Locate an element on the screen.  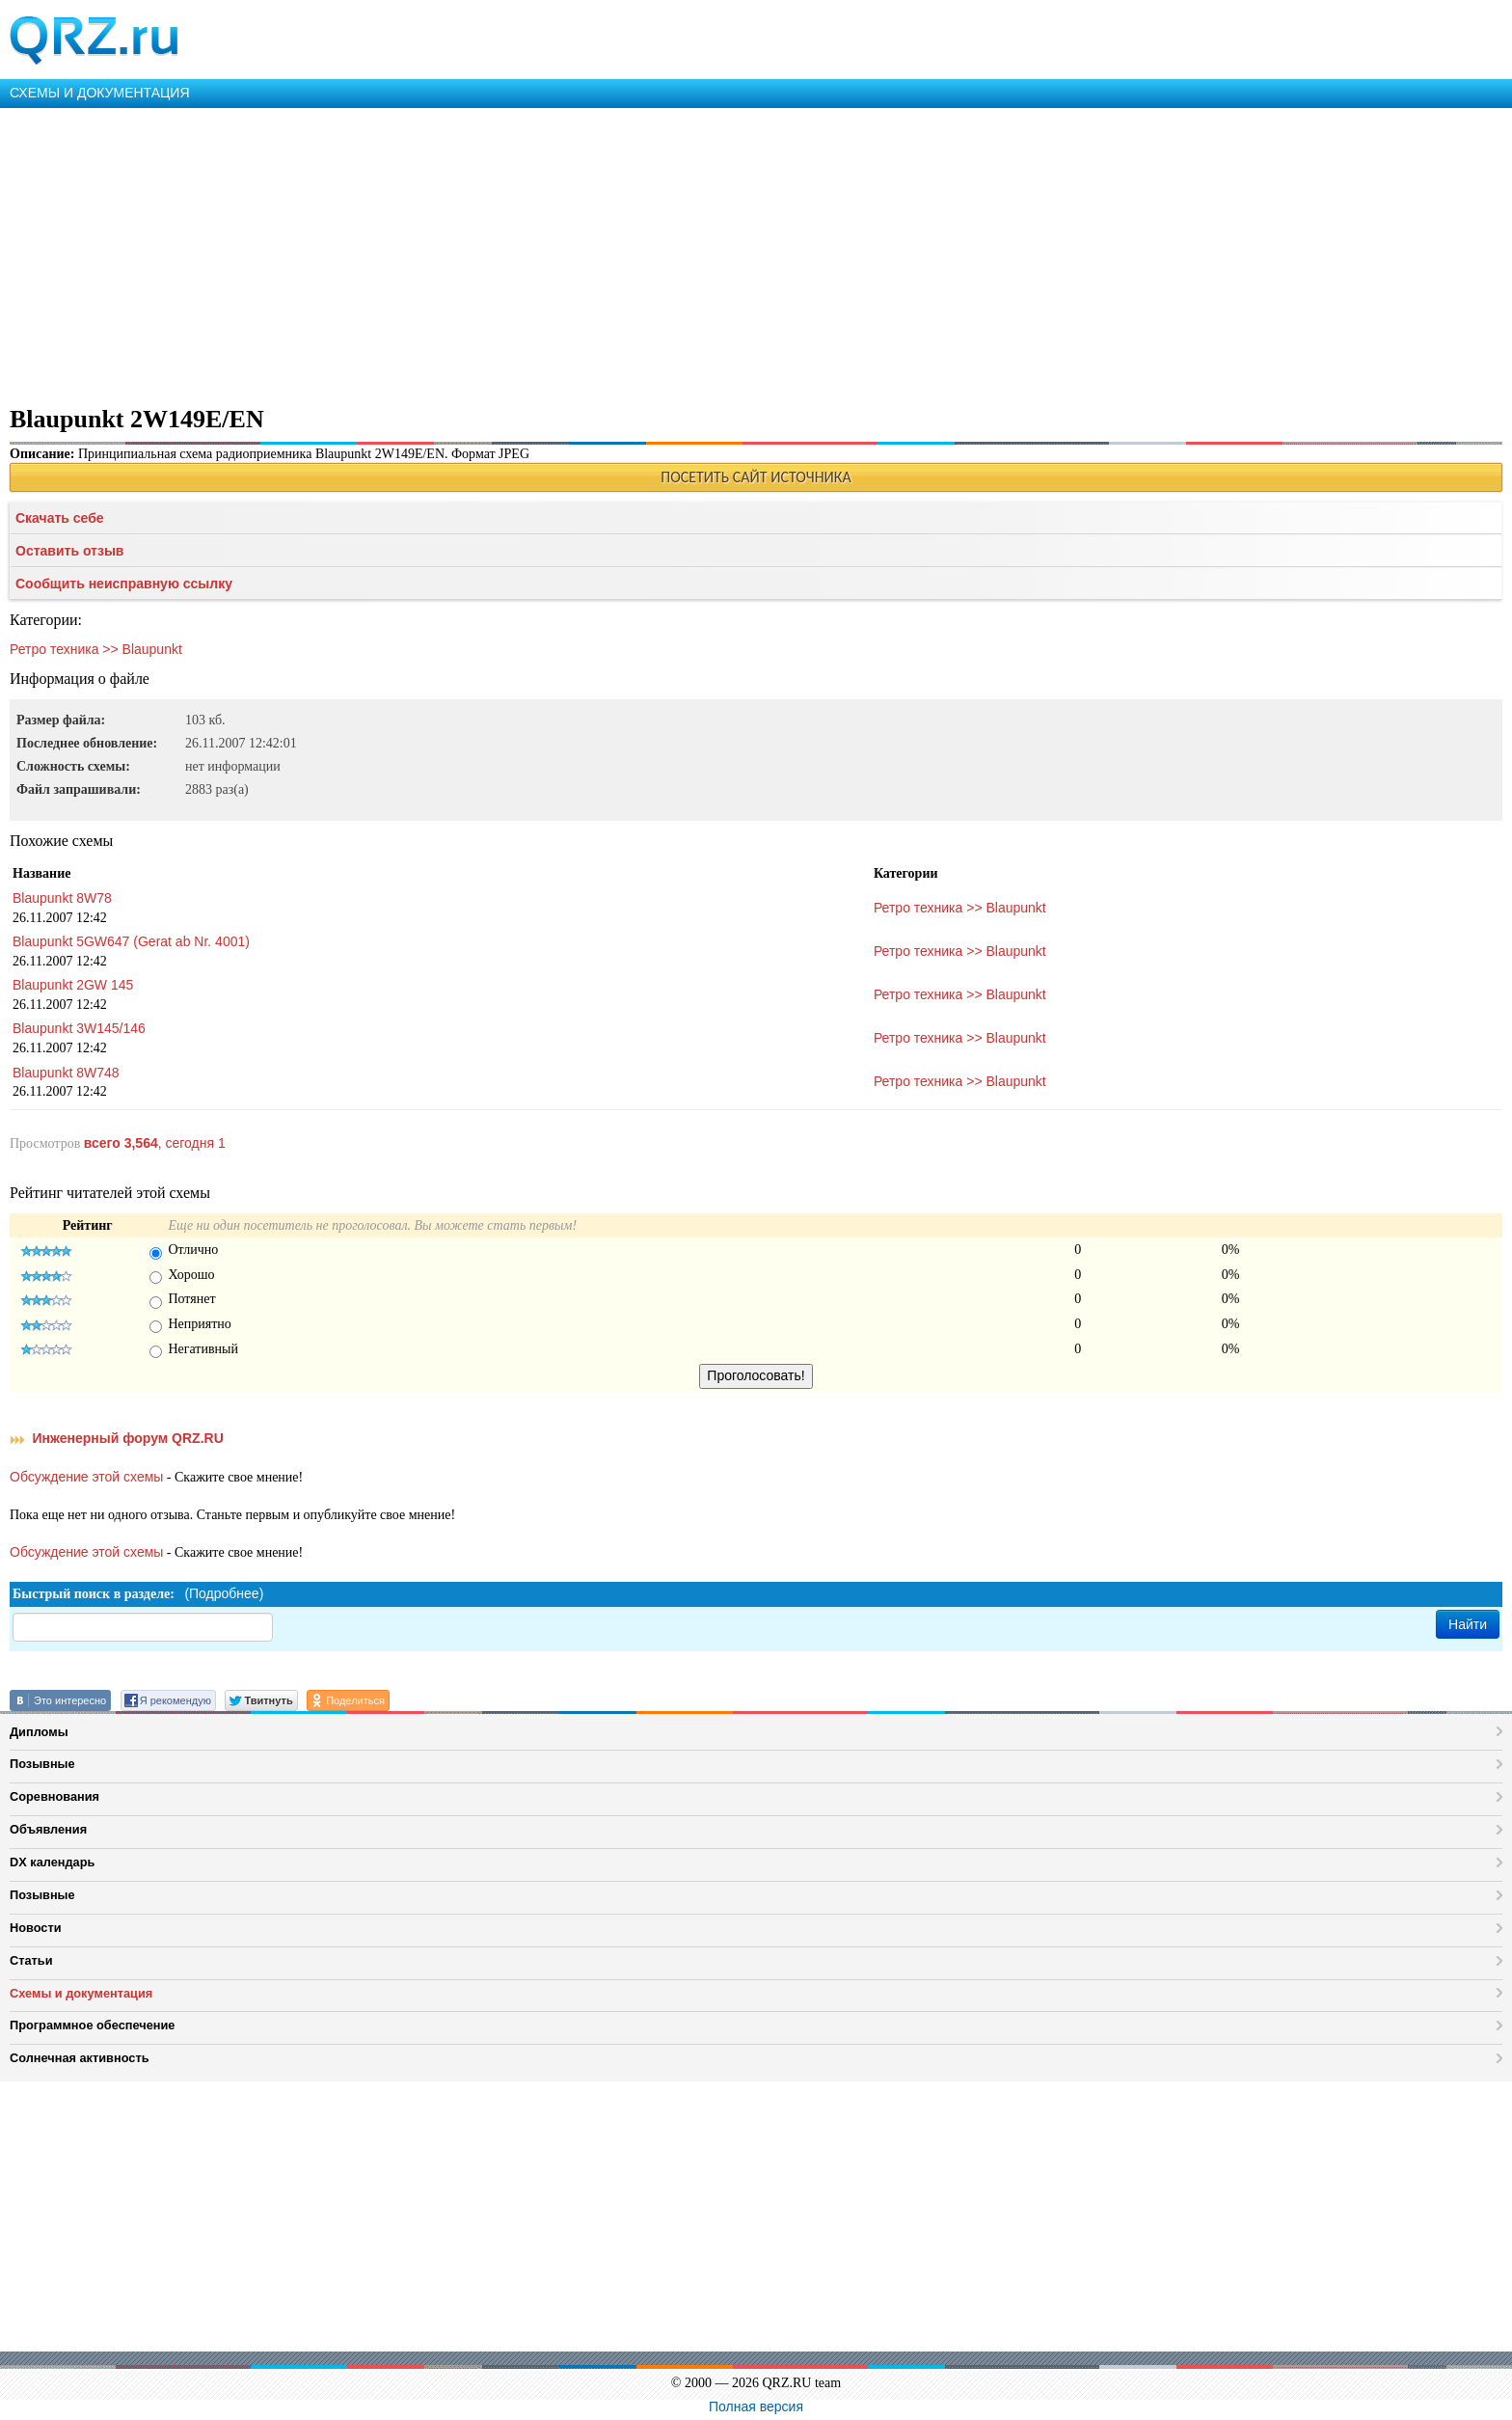
Позывные is located at coordinates (42, 1763).